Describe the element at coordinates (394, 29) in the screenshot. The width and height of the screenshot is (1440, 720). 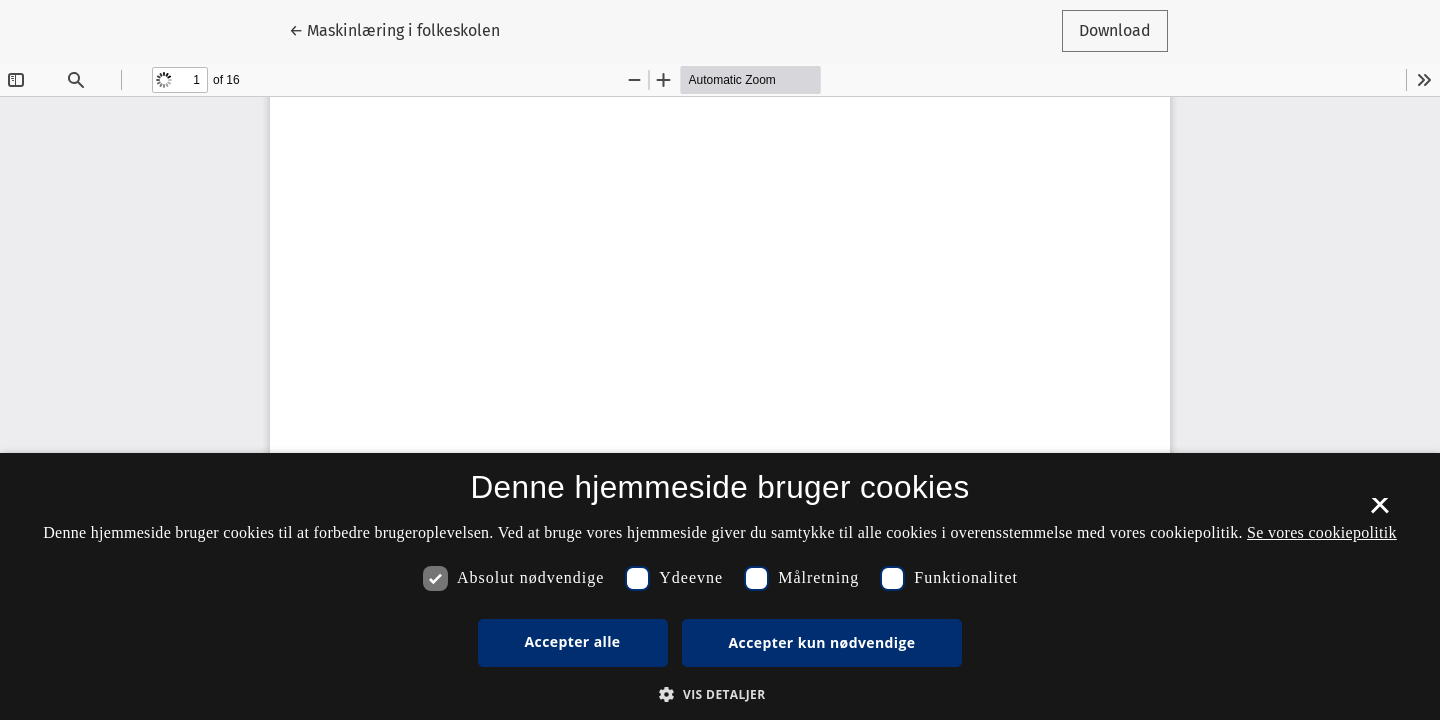
I see `← Maskinlæring i folkeskolen` at that location.